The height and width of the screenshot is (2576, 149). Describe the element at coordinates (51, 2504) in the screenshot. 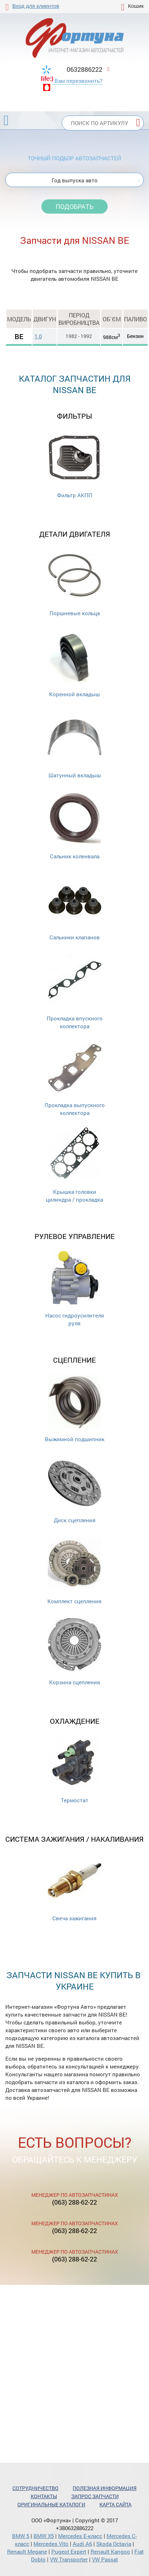

I see `Оригинальные каталоги` at that location.